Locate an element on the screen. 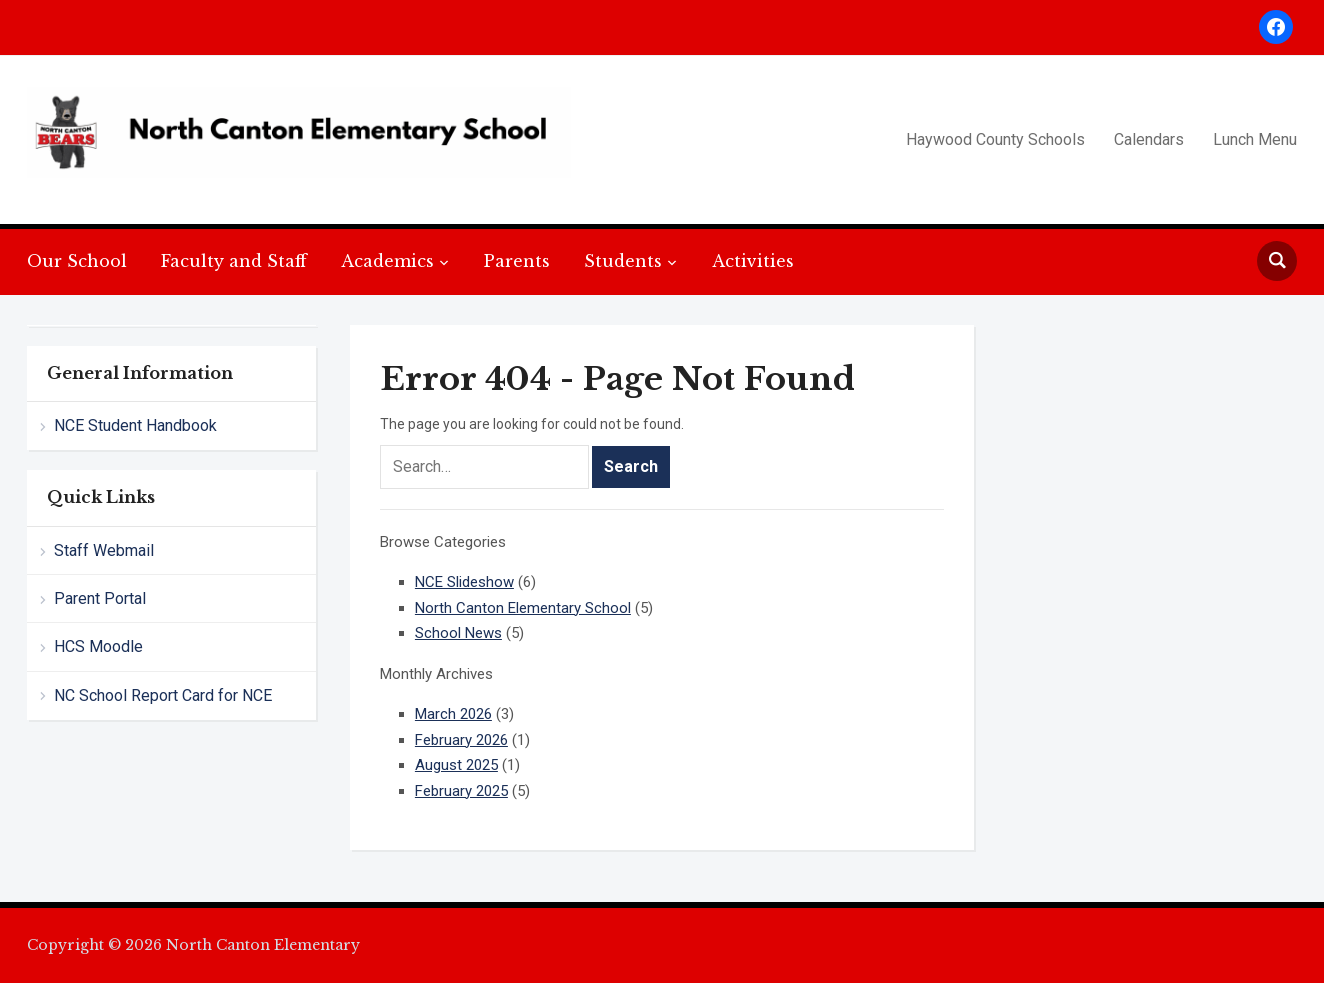 Image resolution: width=1324 pixels, height=983 pixels. March 2026 is located at coordinates (453, 714).